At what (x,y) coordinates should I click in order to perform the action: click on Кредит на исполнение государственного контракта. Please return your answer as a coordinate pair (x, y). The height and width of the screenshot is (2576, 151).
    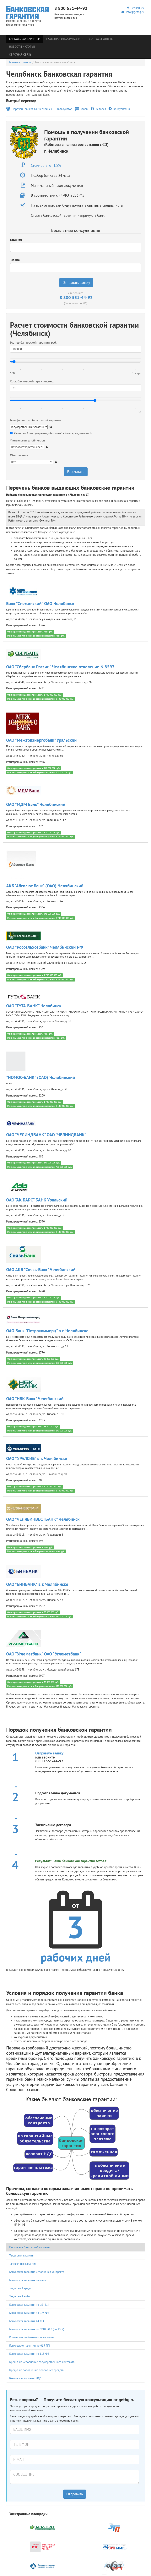
    Looking at the image, I should click on (41, 2362).